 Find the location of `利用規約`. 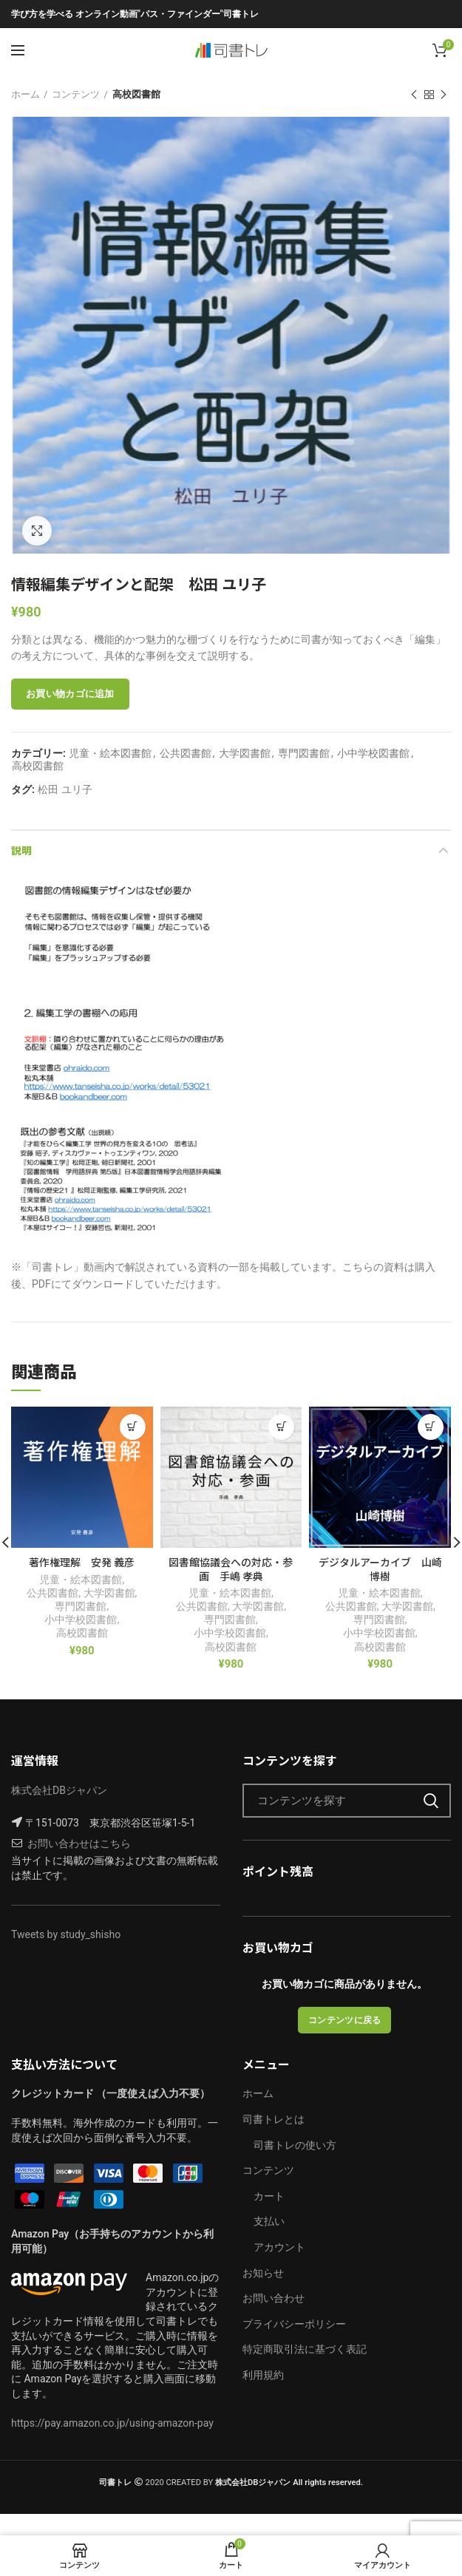

利用規約 is located at coordinates (263, 2375).